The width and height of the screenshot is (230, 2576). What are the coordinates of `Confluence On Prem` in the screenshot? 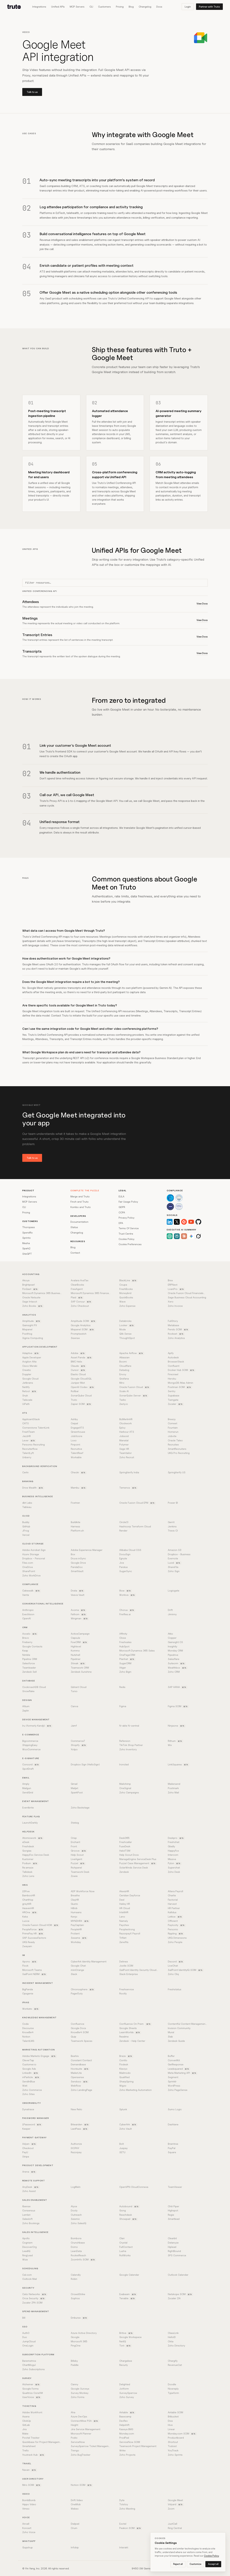 It's located at (135, 2023).